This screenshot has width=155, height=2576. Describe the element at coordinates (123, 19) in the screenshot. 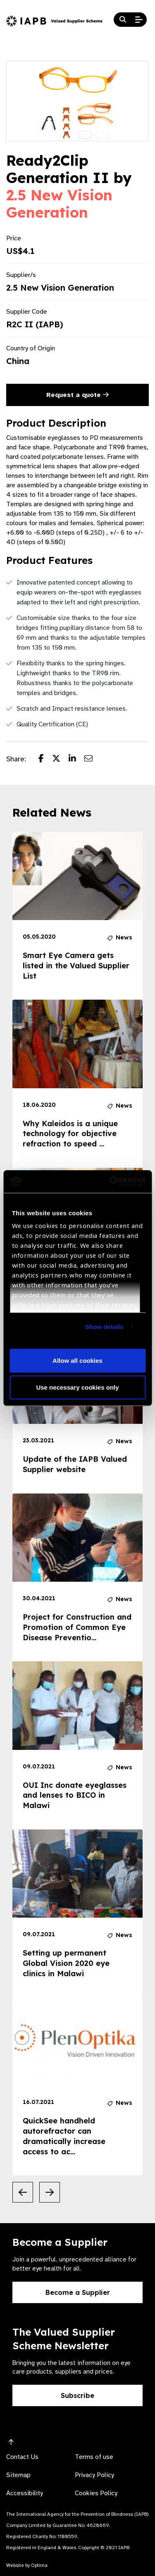

I see `[Search Website]` at that location.